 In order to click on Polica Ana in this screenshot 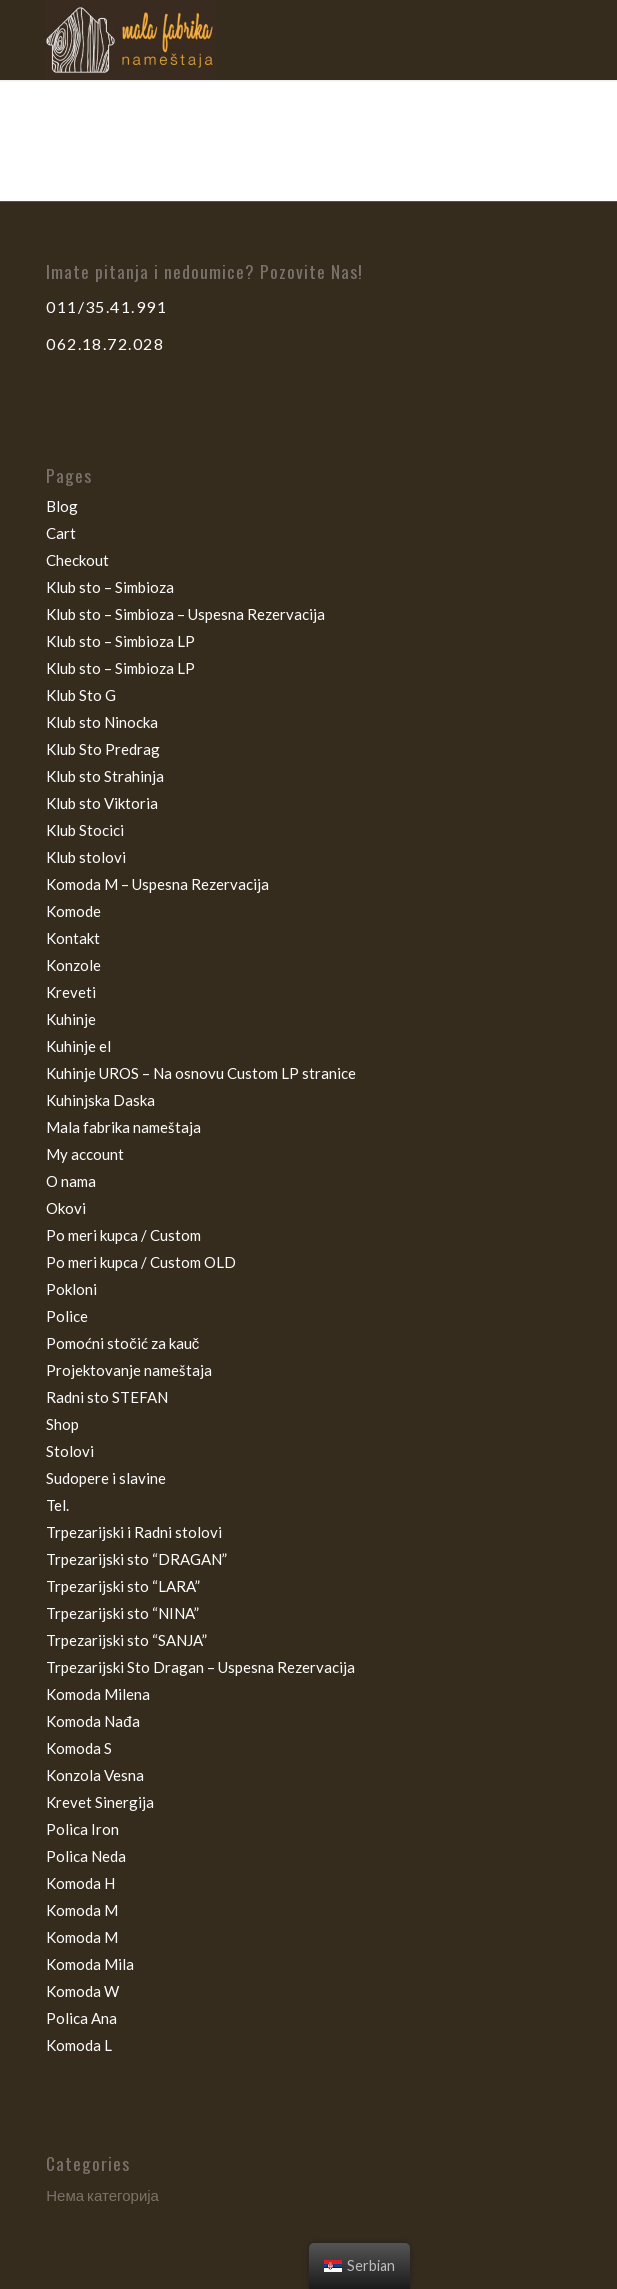, I will do `click(81, 2018)`.